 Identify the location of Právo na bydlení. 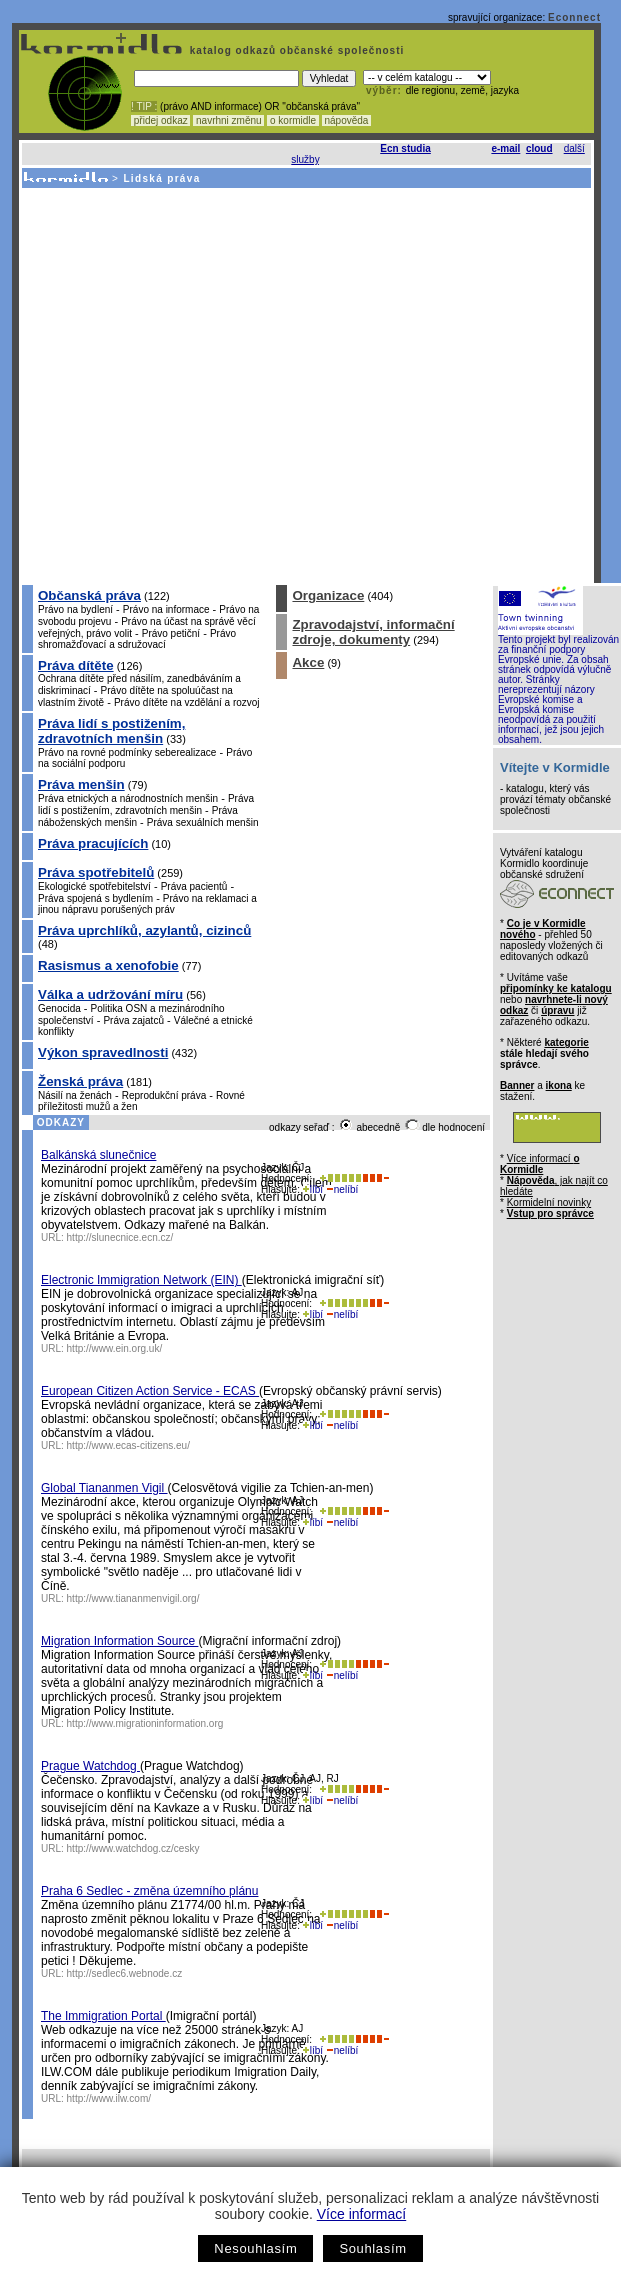
(75, 609).